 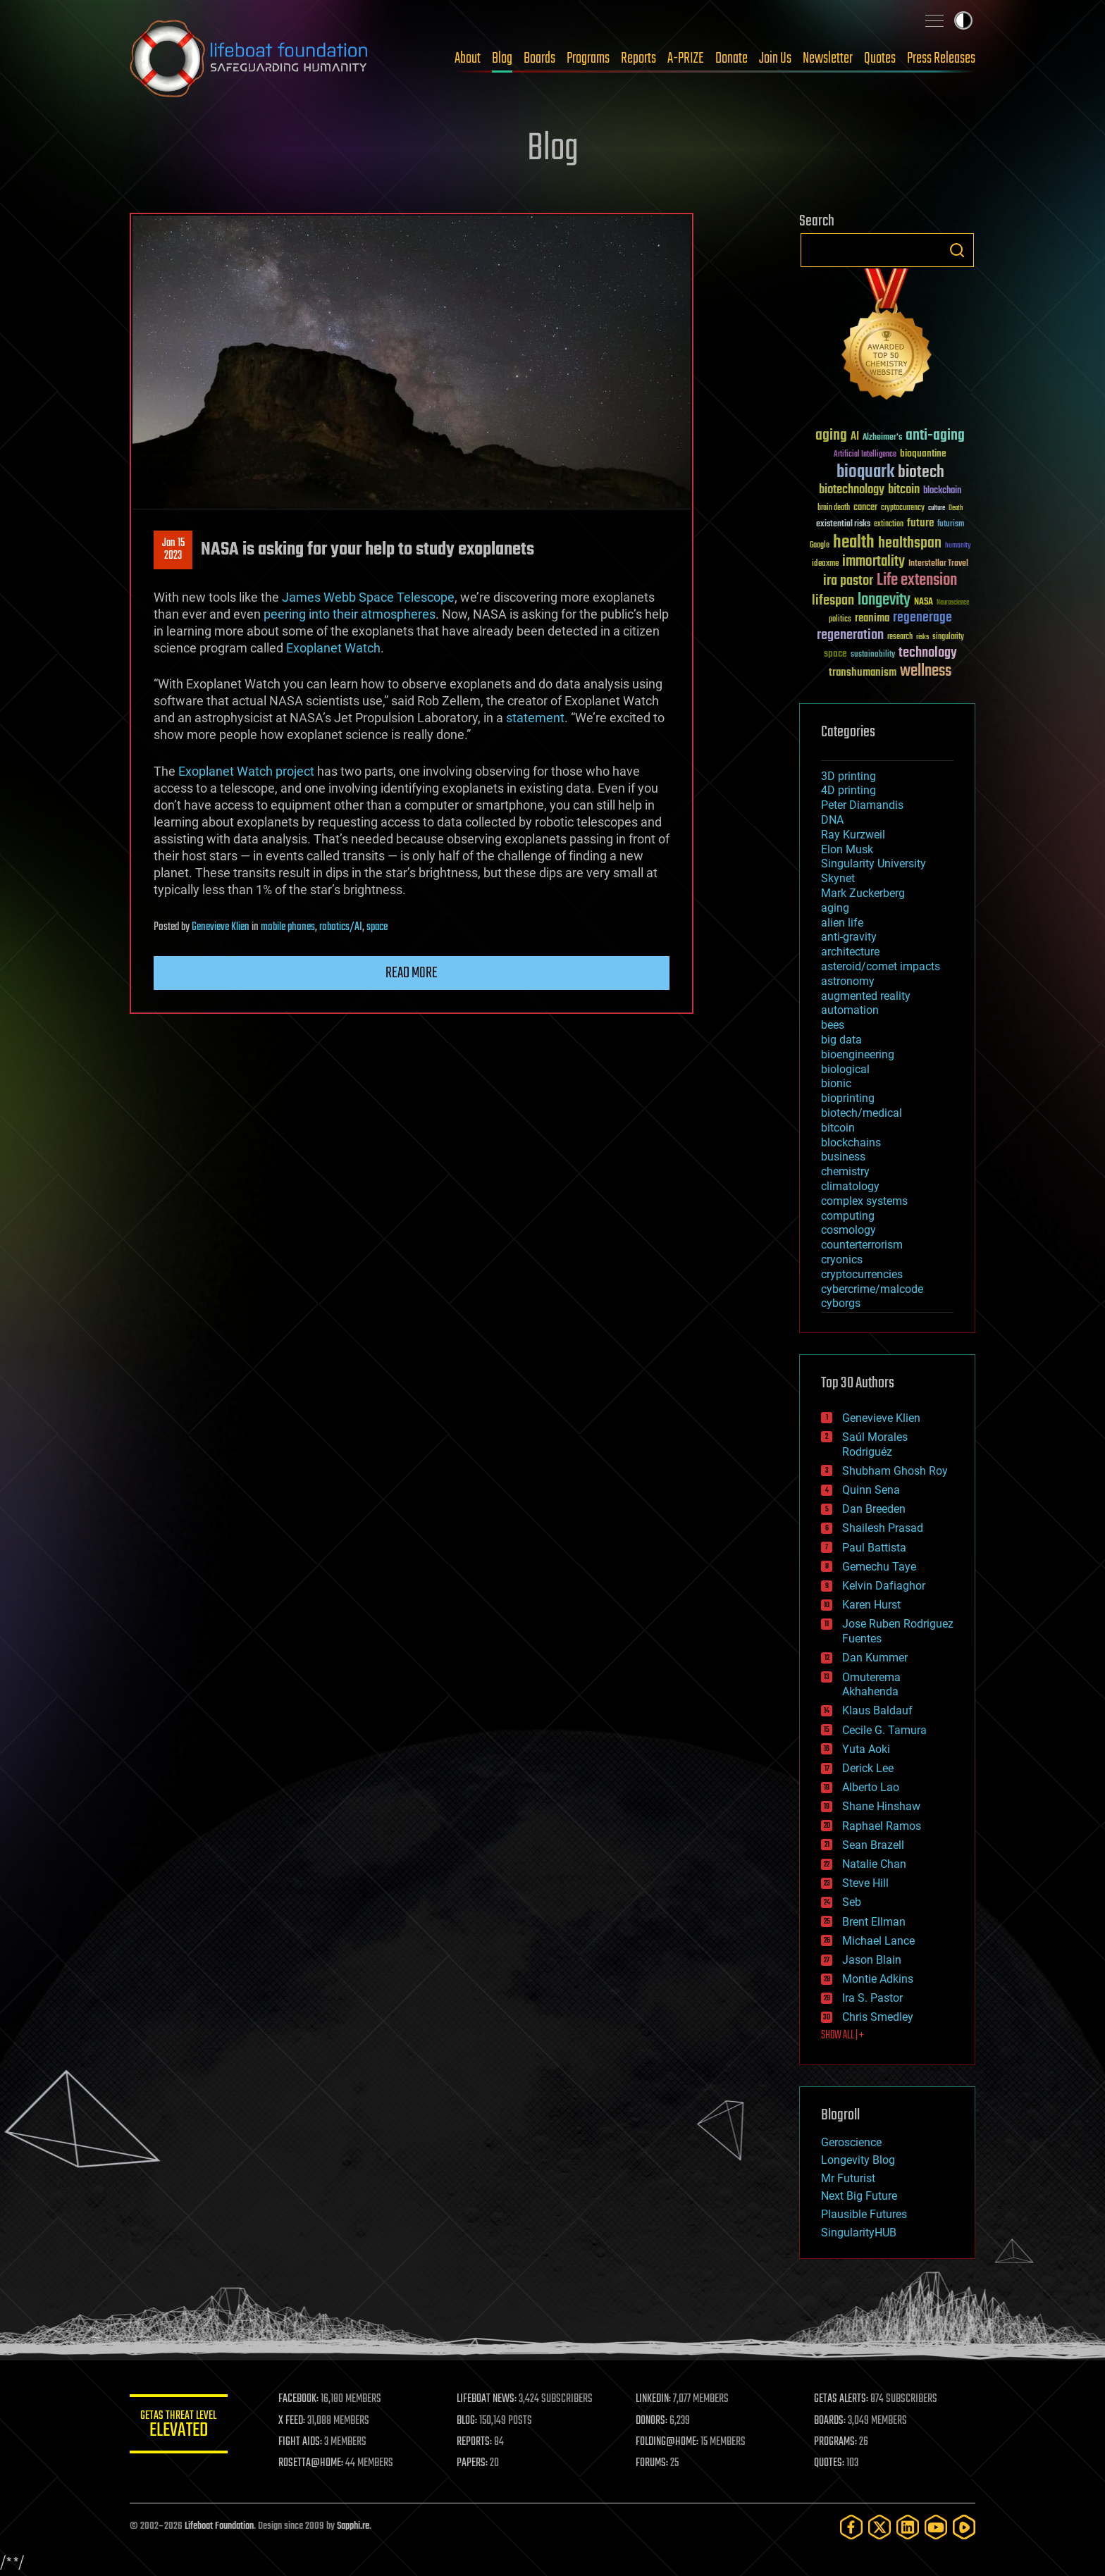 What do you see at coordinates (468, 58) in the screenshot?
I see `About` at bounding box center [468, 58].